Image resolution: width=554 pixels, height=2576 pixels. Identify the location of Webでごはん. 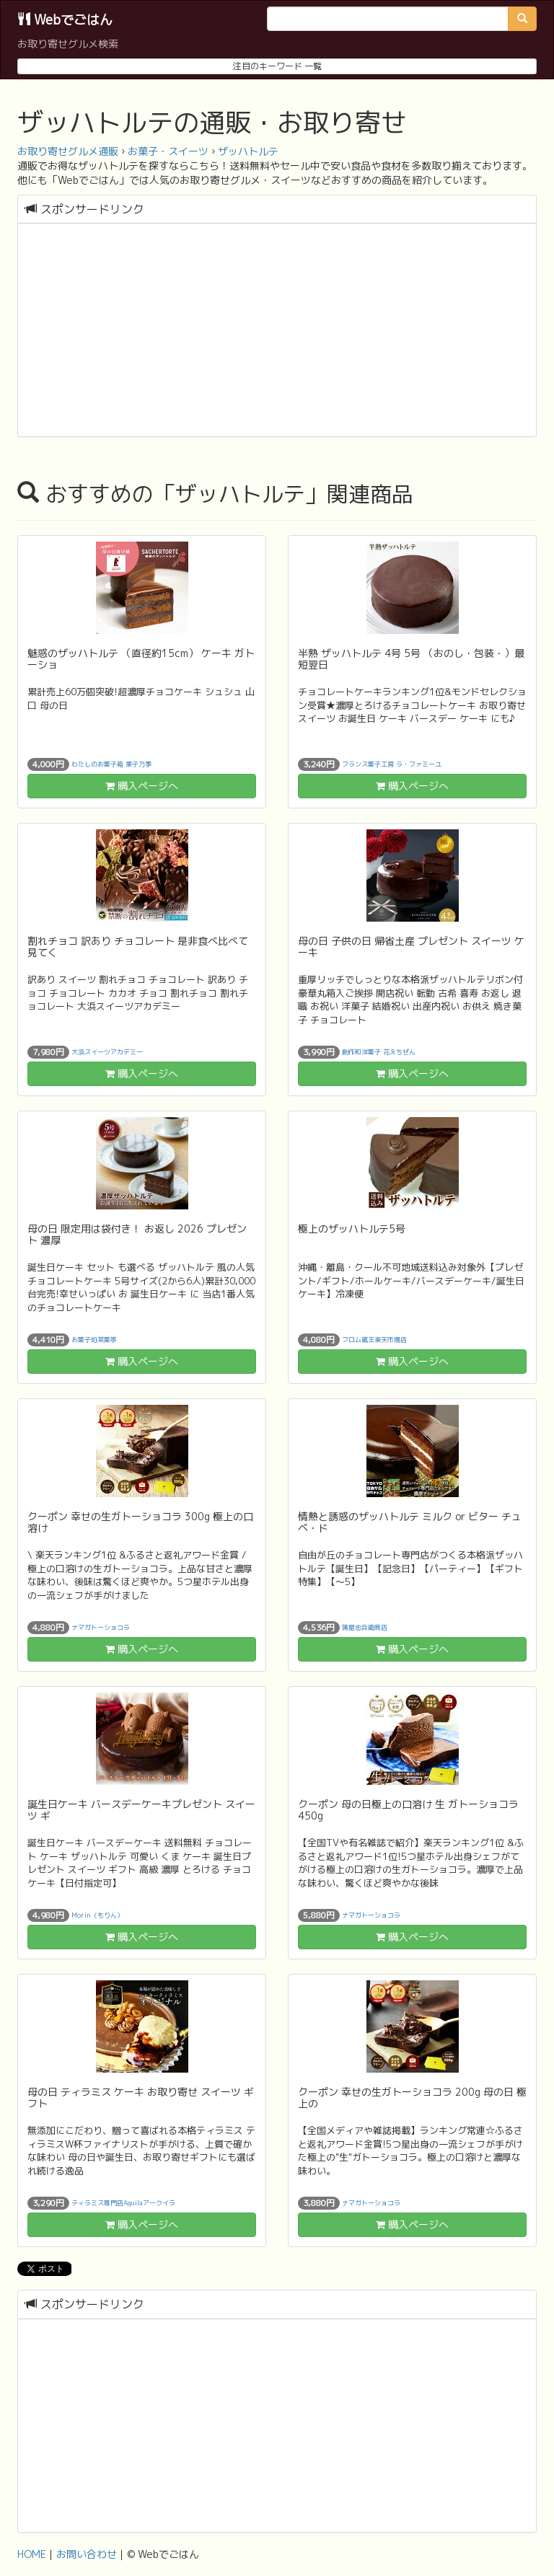
(65, 20).